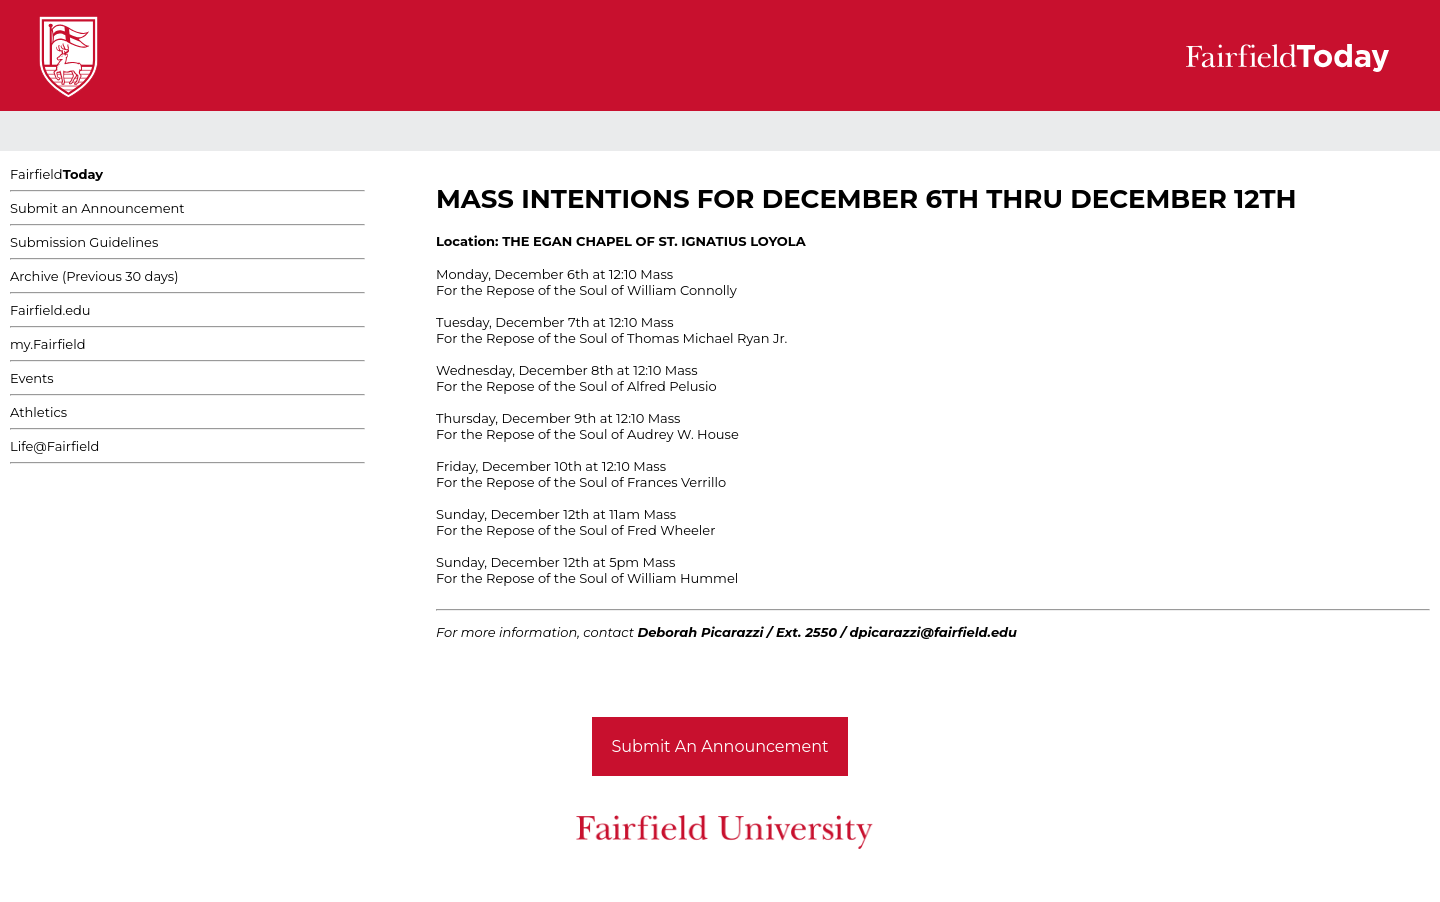 This screenshot has width=1440, height=902. What do you see at coordinates (56, 174) in the screenshot?
I see `Fairfield` at bounding box center [56, 174].